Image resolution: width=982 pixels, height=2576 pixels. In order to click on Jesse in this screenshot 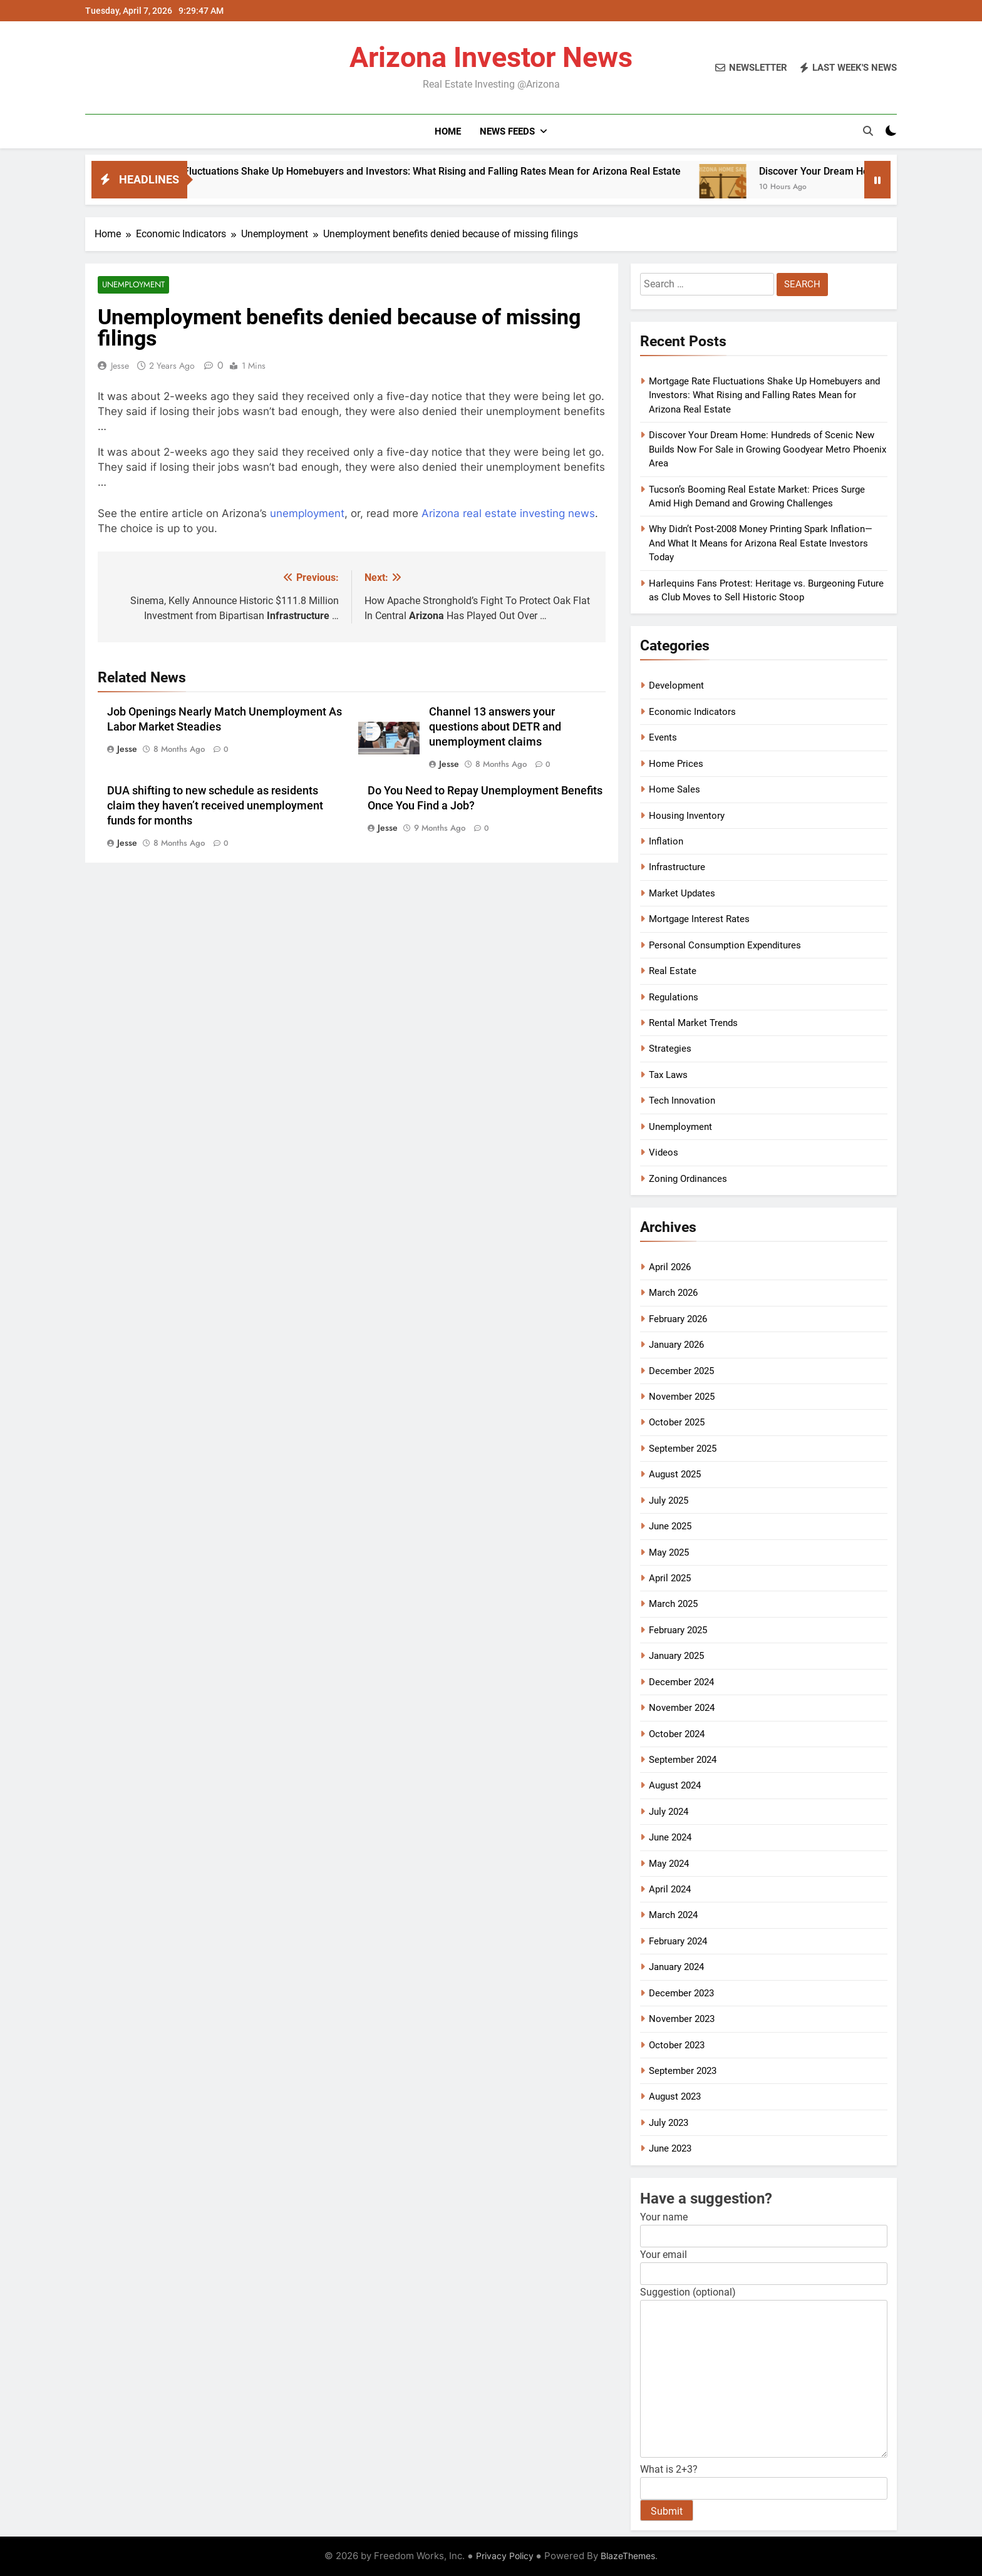, I will do `click(120, 366)`.